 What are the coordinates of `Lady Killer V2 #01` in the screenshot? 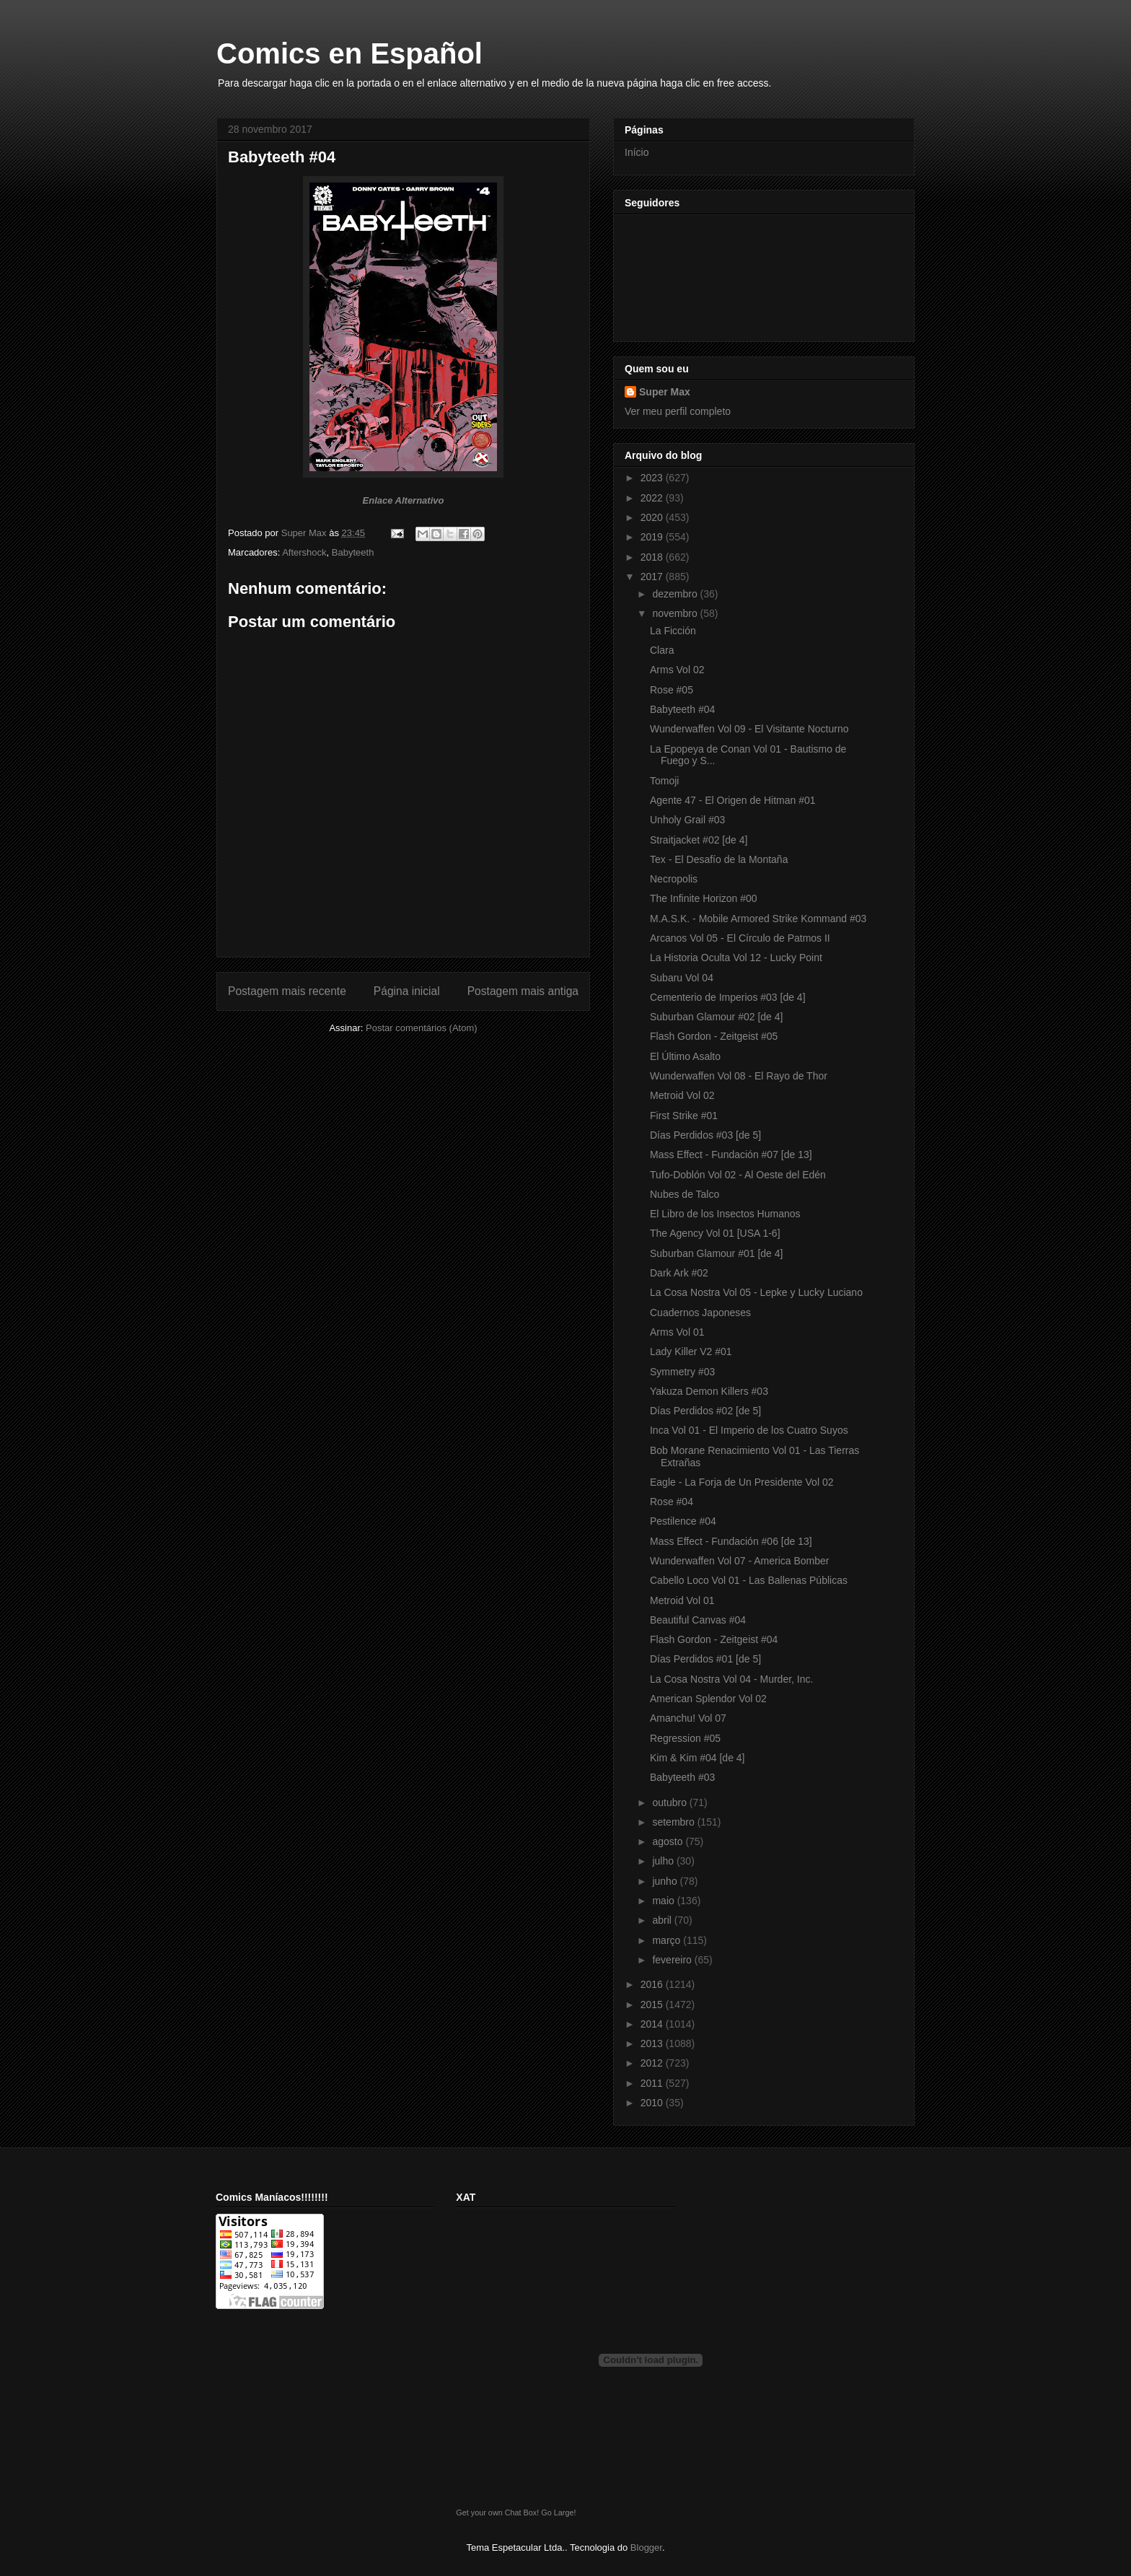 It's located at (691, 1351).